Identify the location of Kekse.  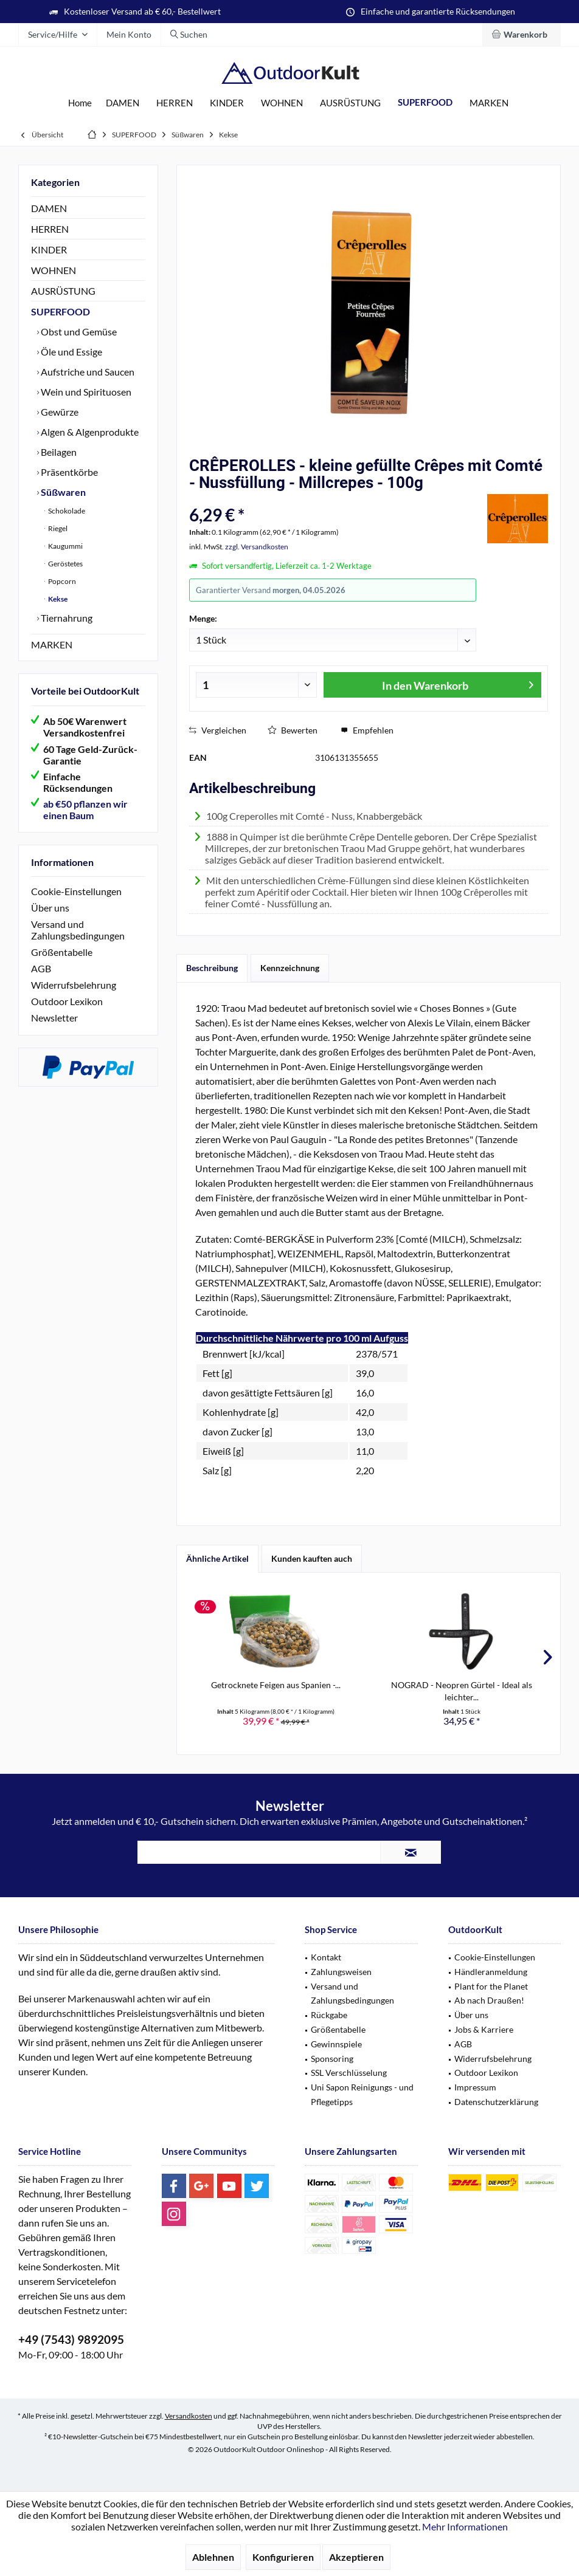
(57, 598).